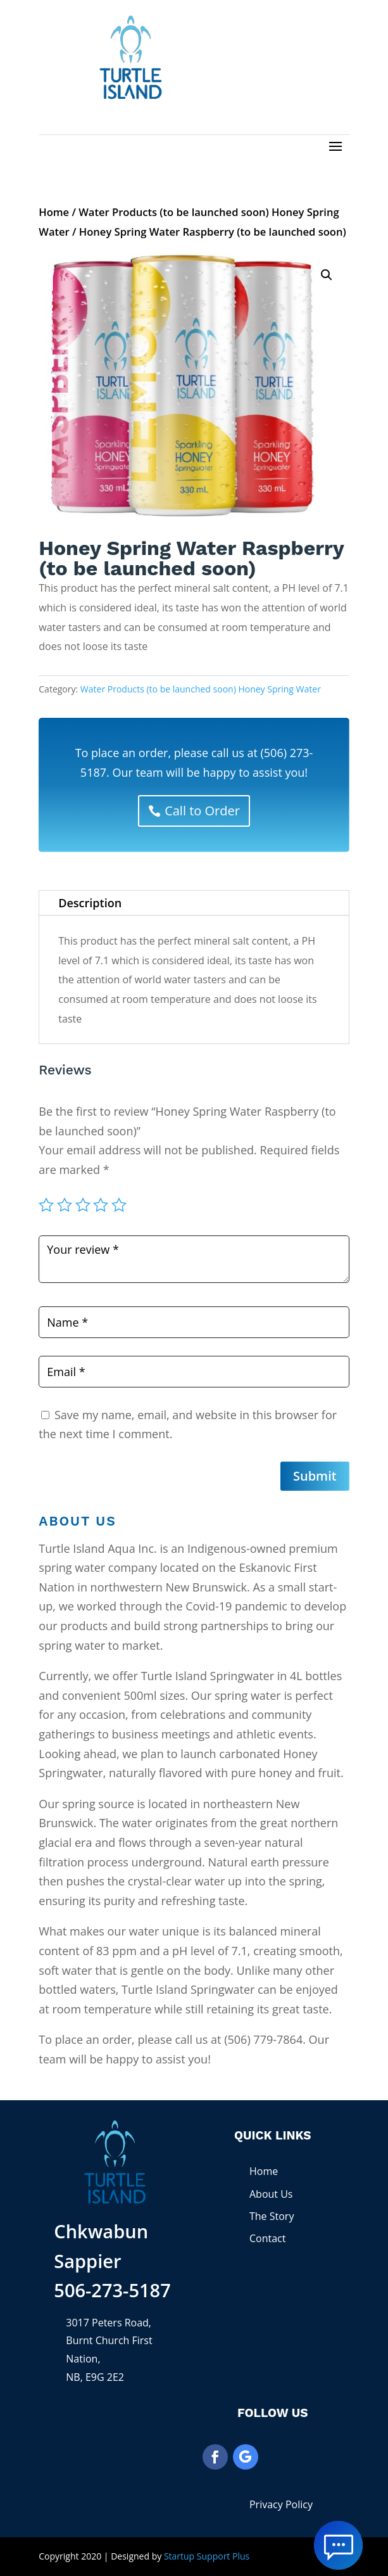  I want to click on Description, so click(90, 902).